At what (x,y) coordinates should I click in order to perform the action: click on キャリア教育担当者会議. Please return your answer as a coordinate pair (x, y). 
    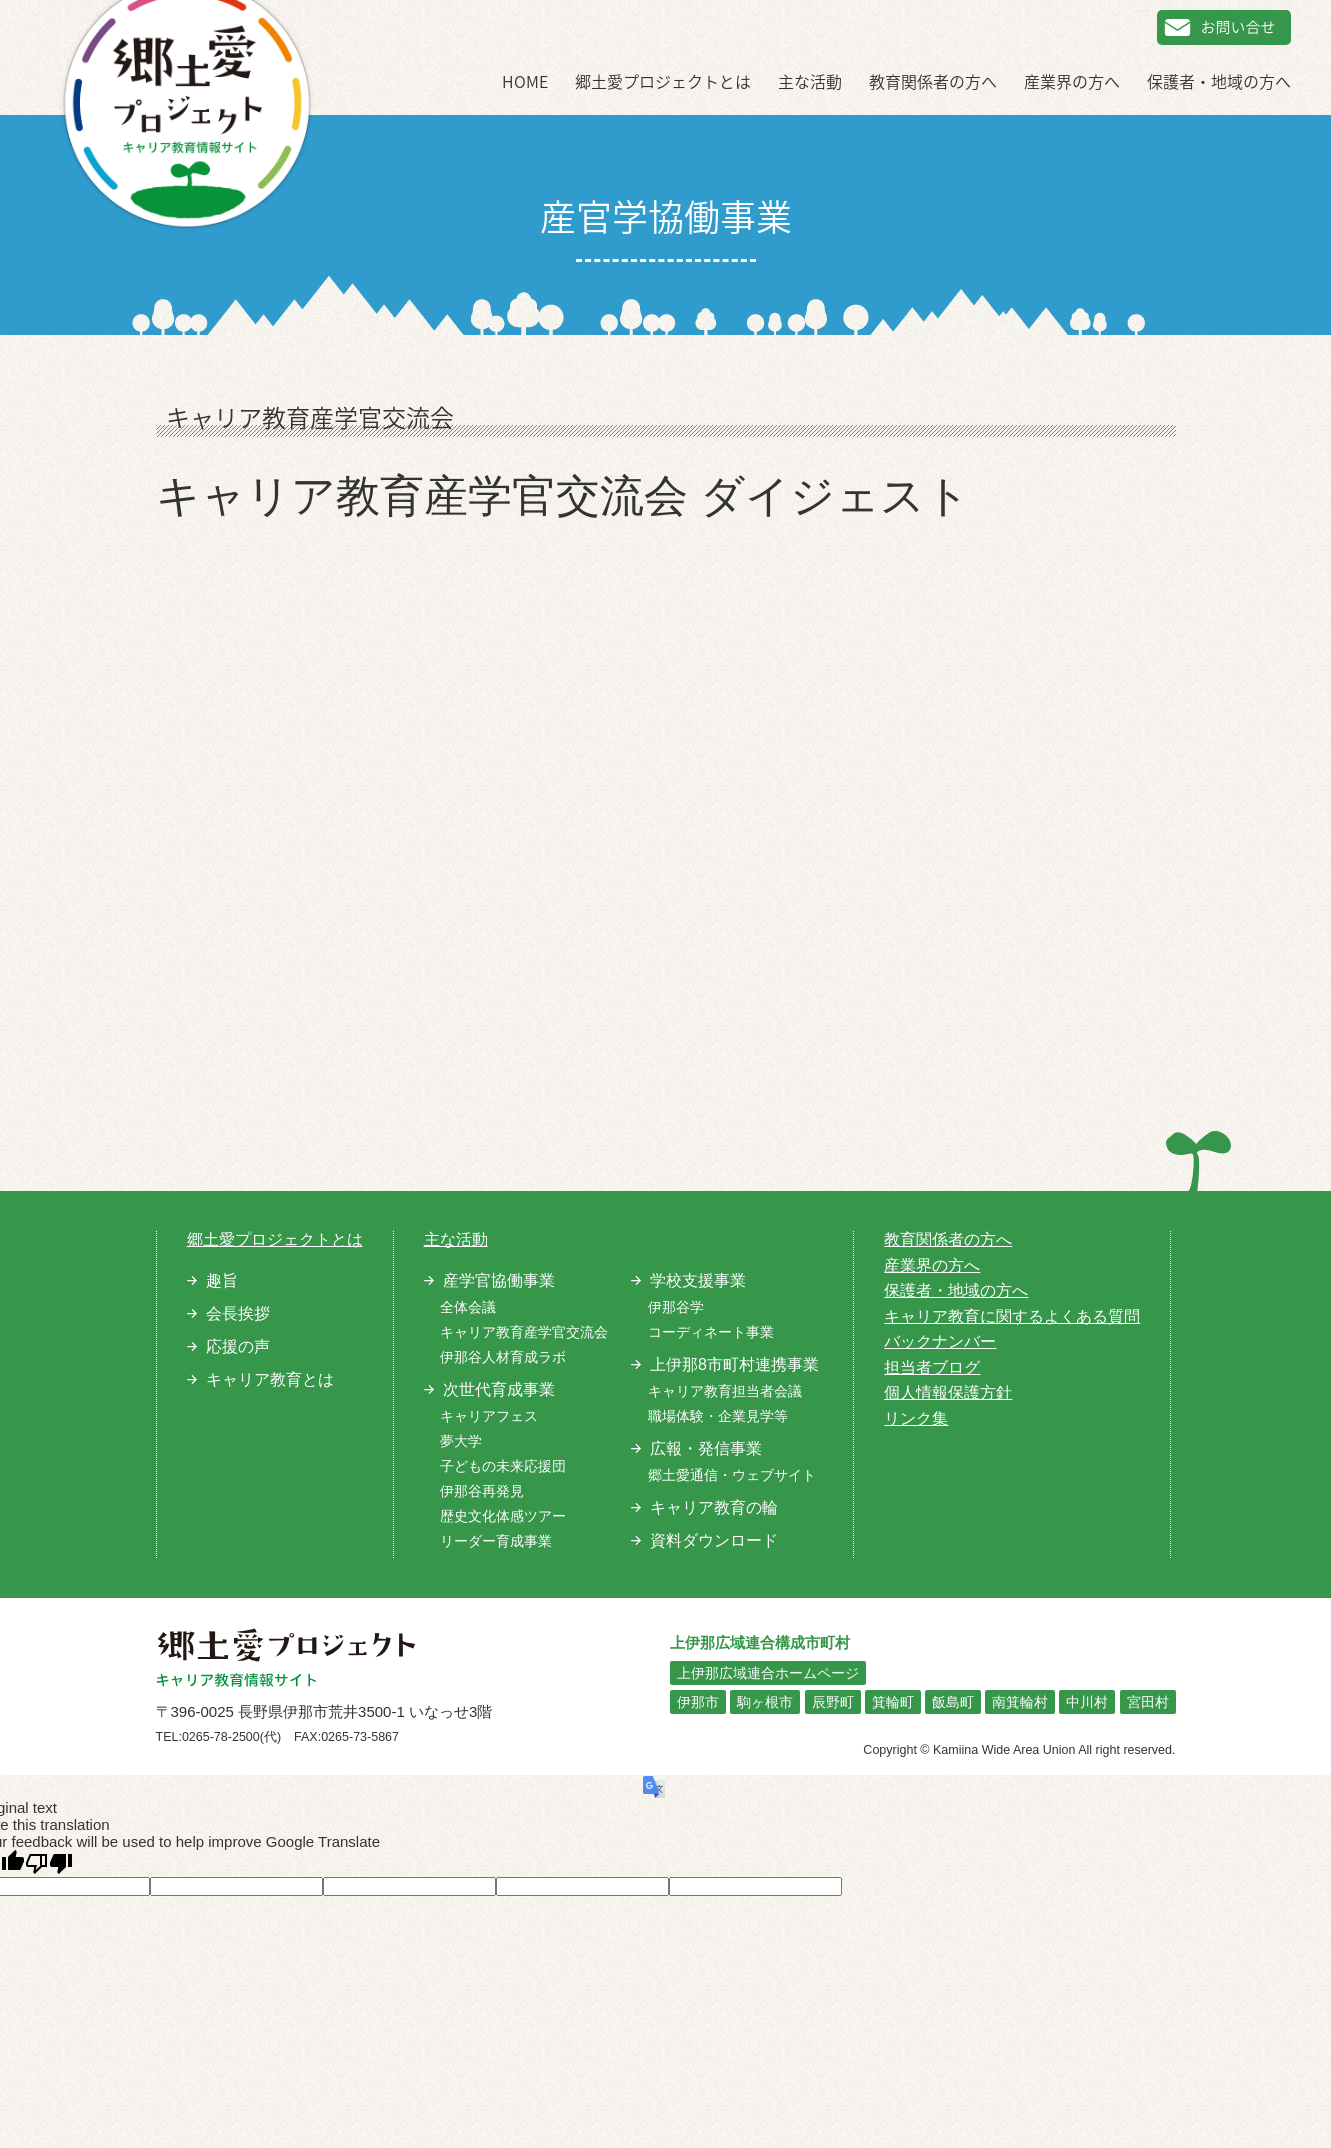
    Looking at the image, I should click on (725, 1391).